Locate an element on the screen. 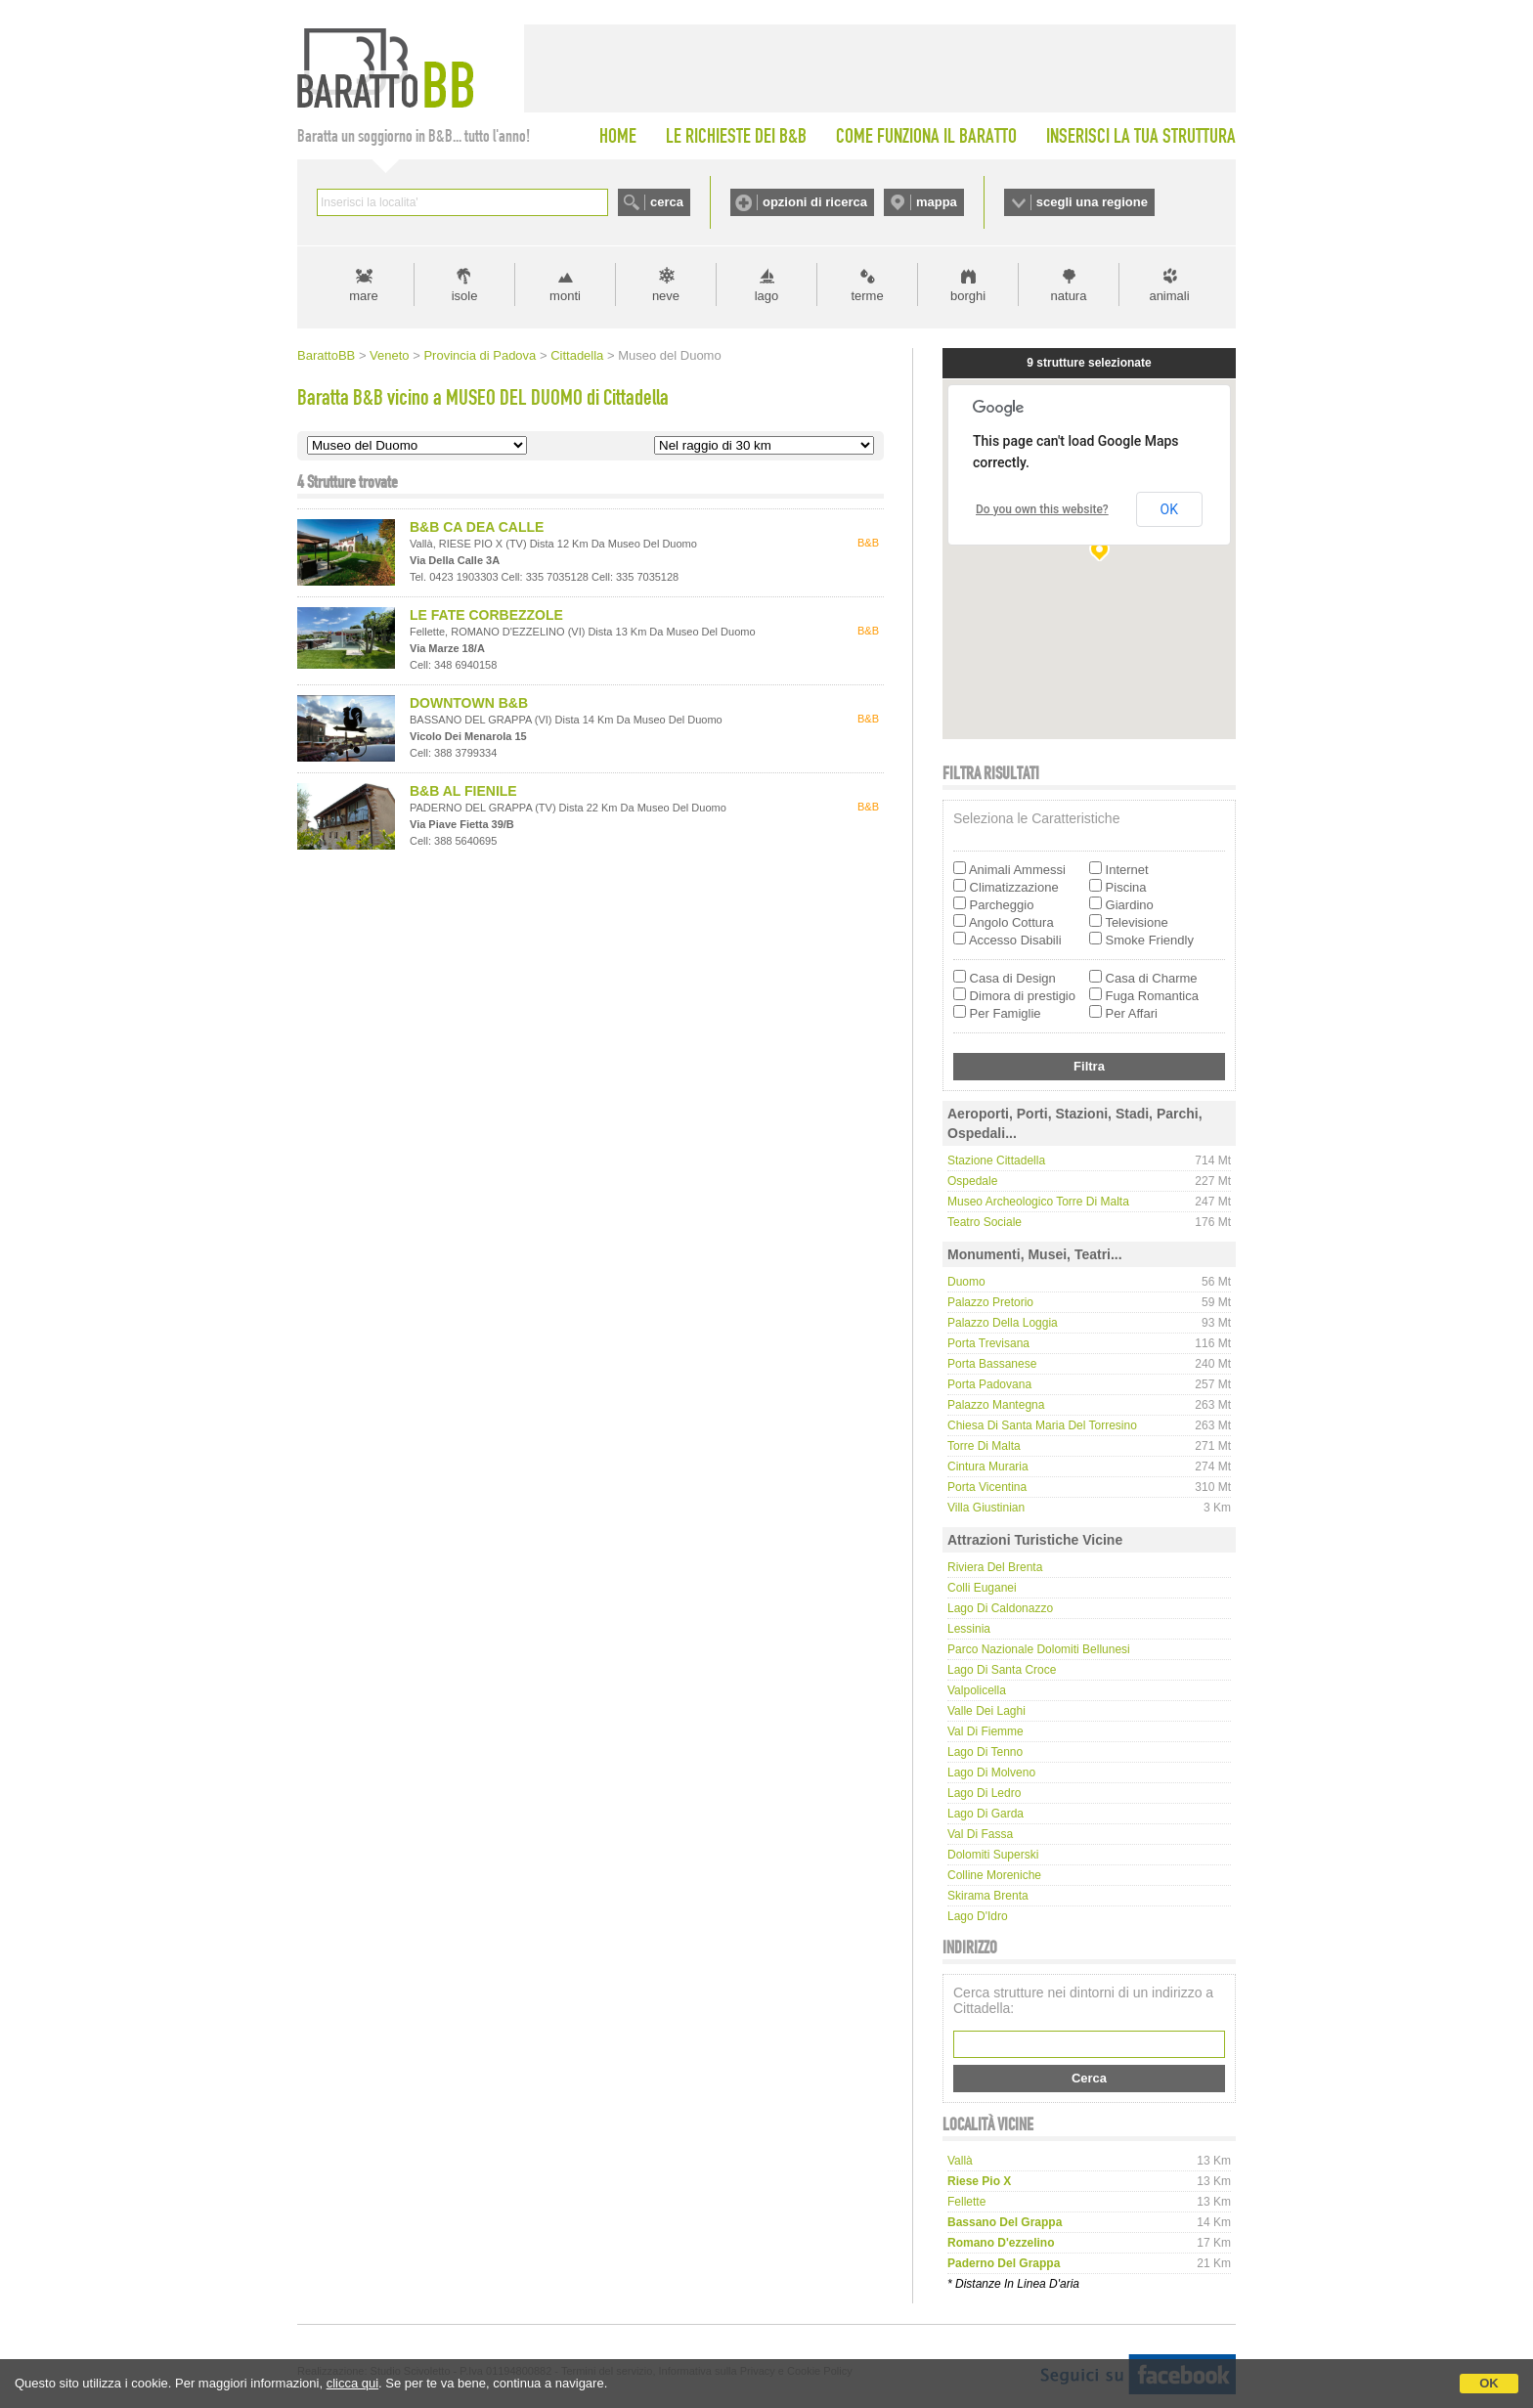 This screenshot has height=2408, width=1533. animali is located at coordinates (1169, 295).